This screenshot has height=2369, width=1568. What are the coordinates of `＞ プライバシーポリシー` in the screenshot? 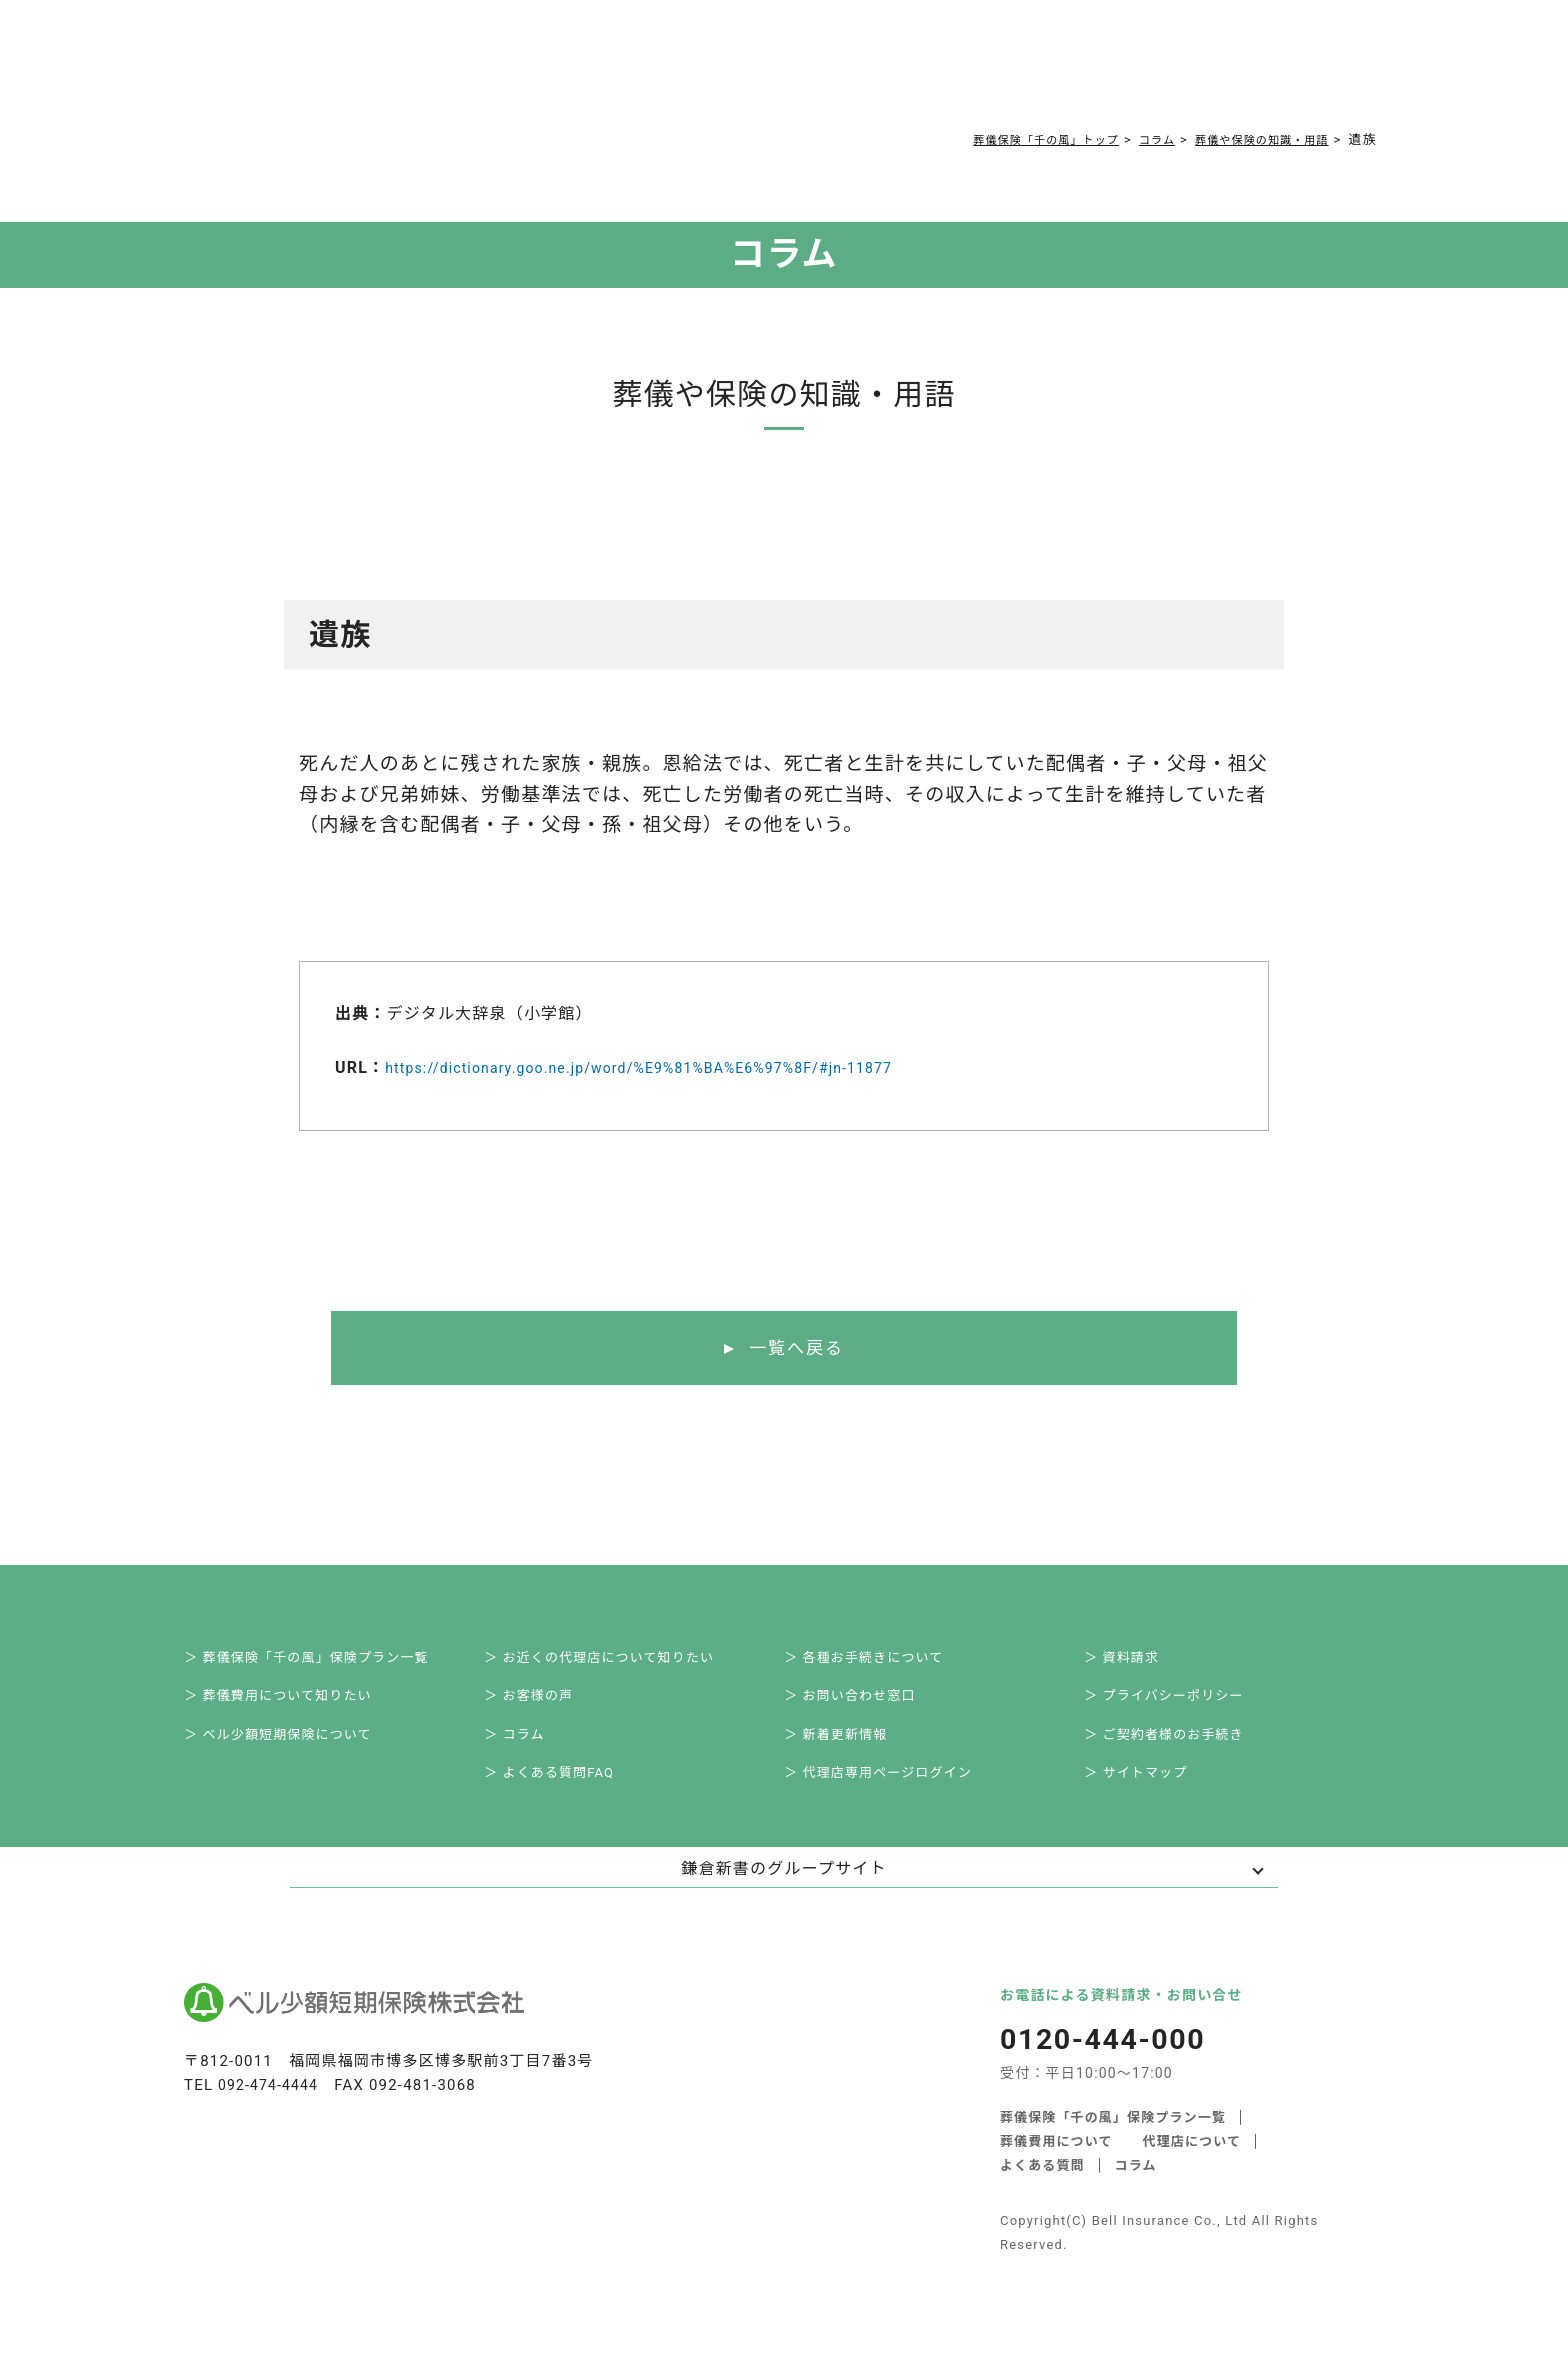 It's located at (1181, 1706).